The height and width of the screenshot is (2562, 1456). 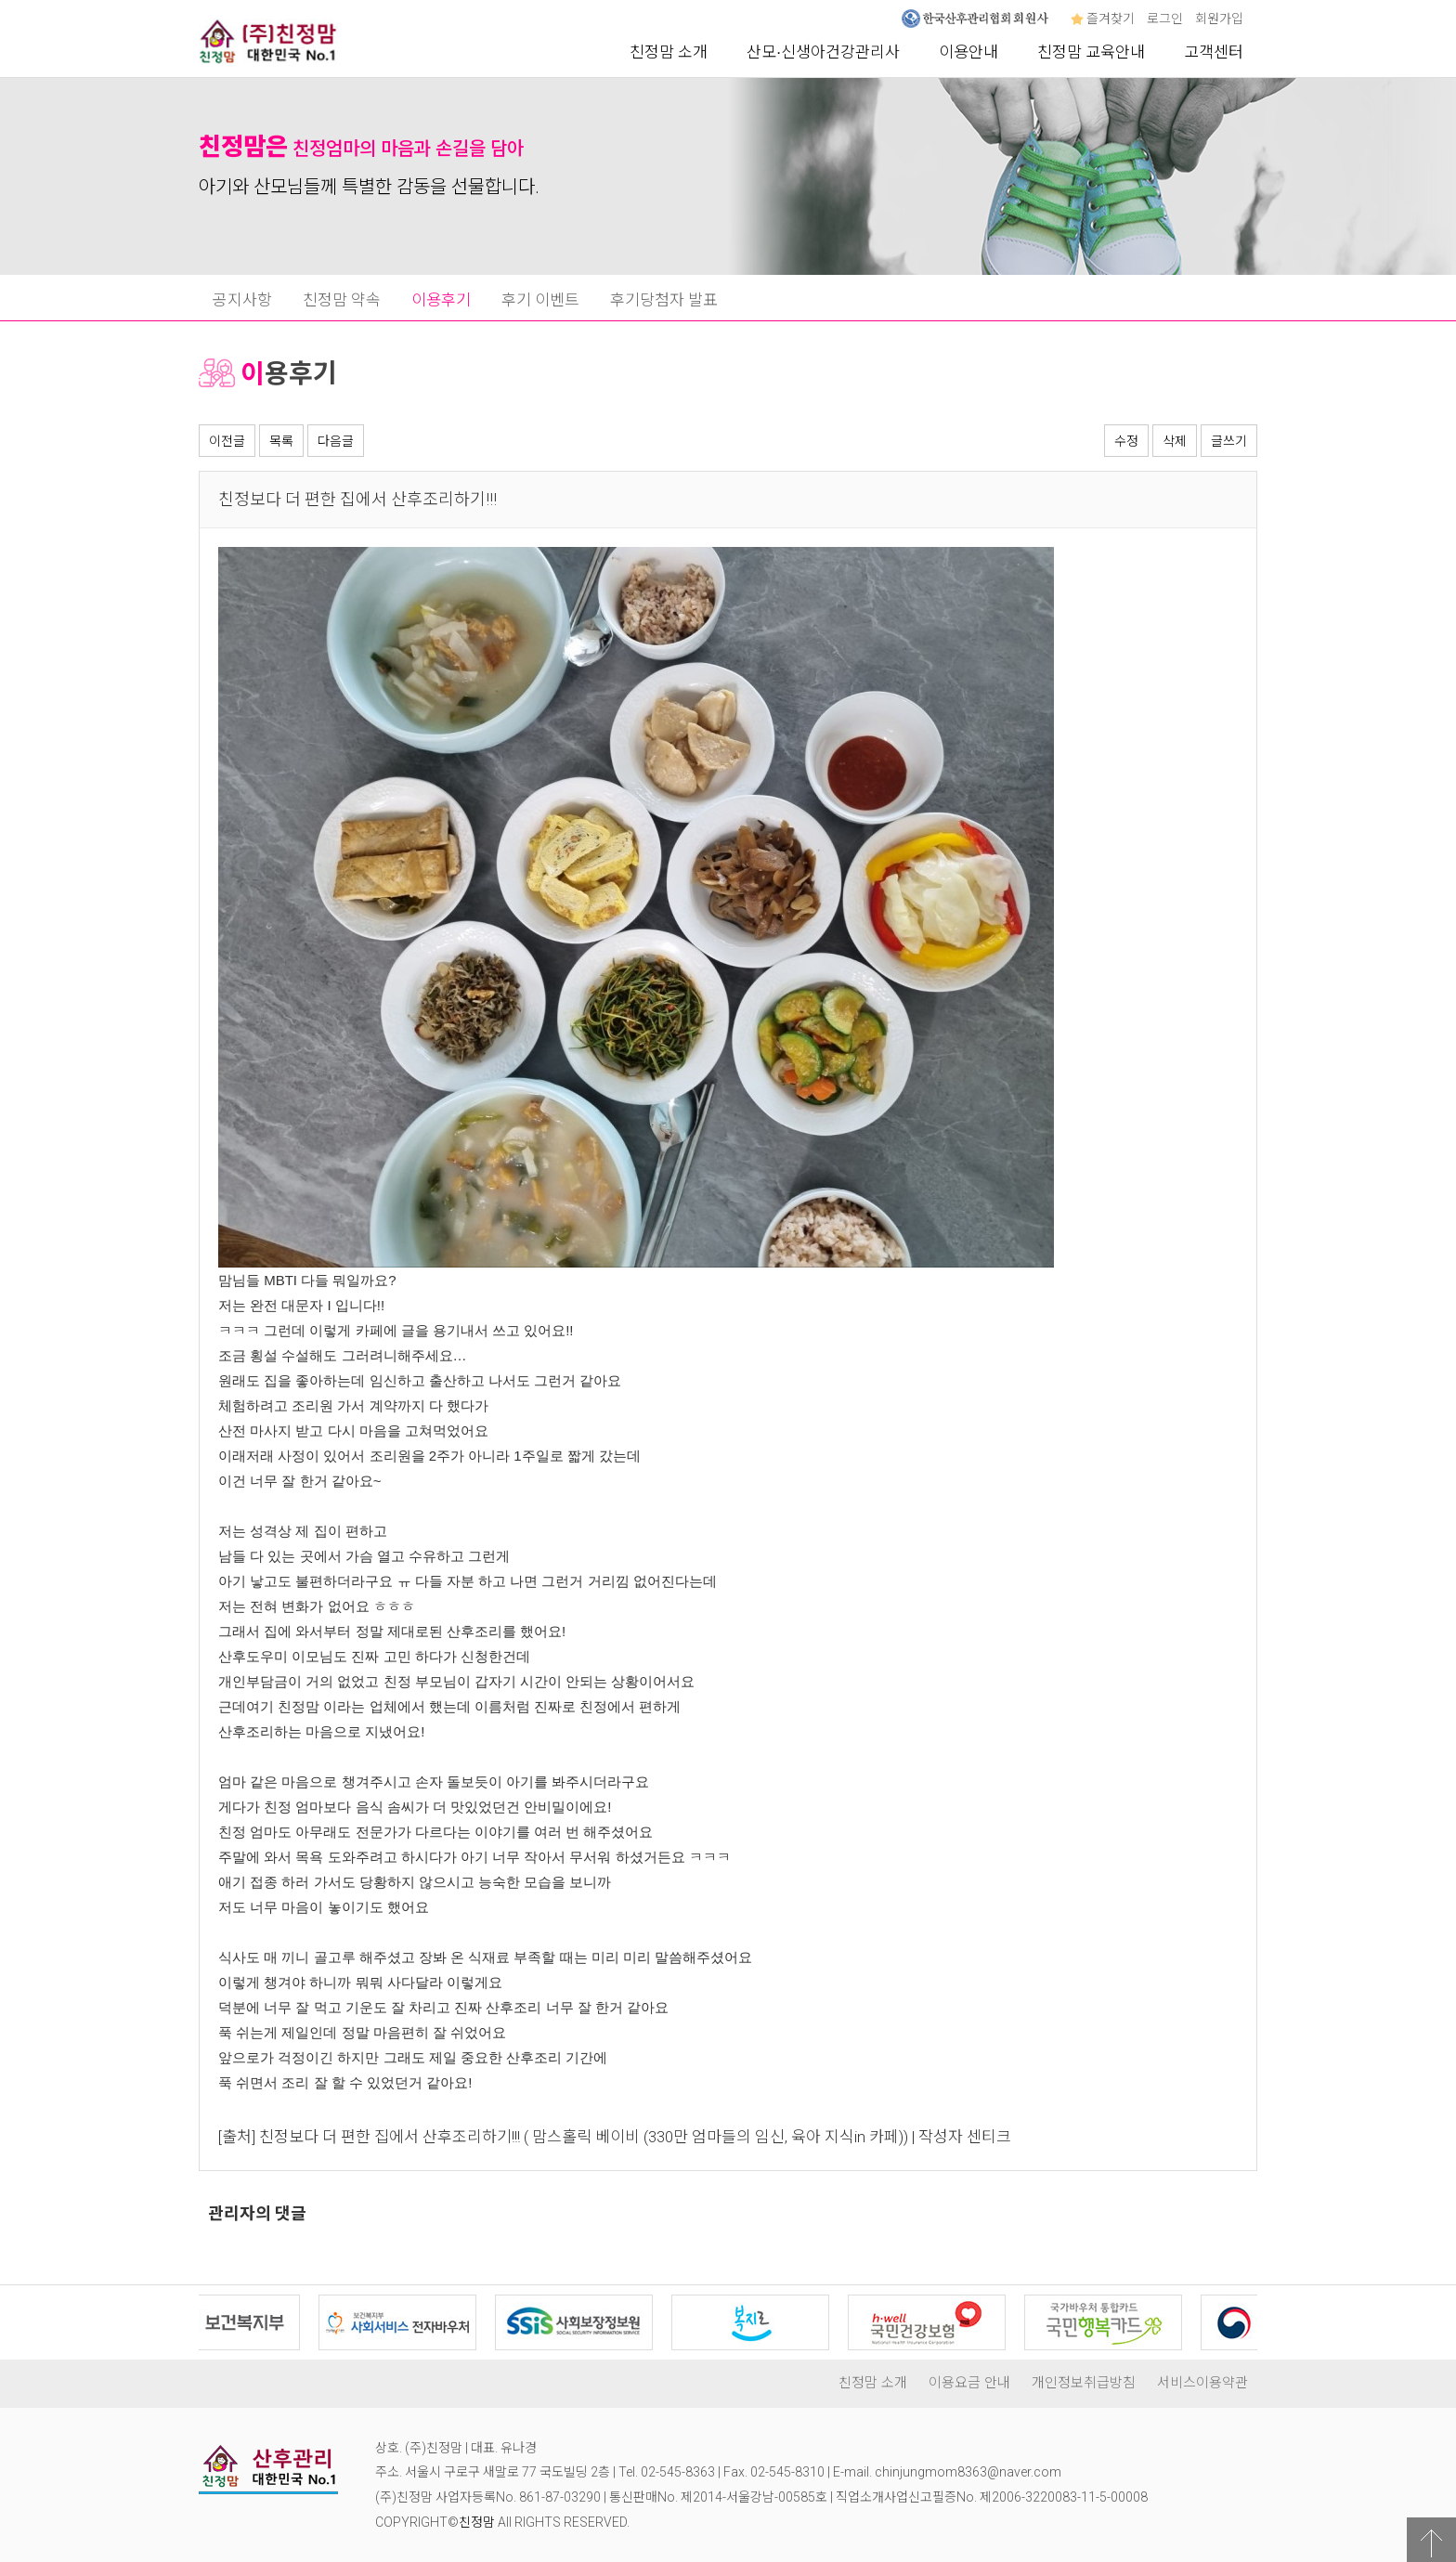 What do you see at coordinates (441, 300) in the screenshot?
I see `이용후기` at bounding box center [441, 300].